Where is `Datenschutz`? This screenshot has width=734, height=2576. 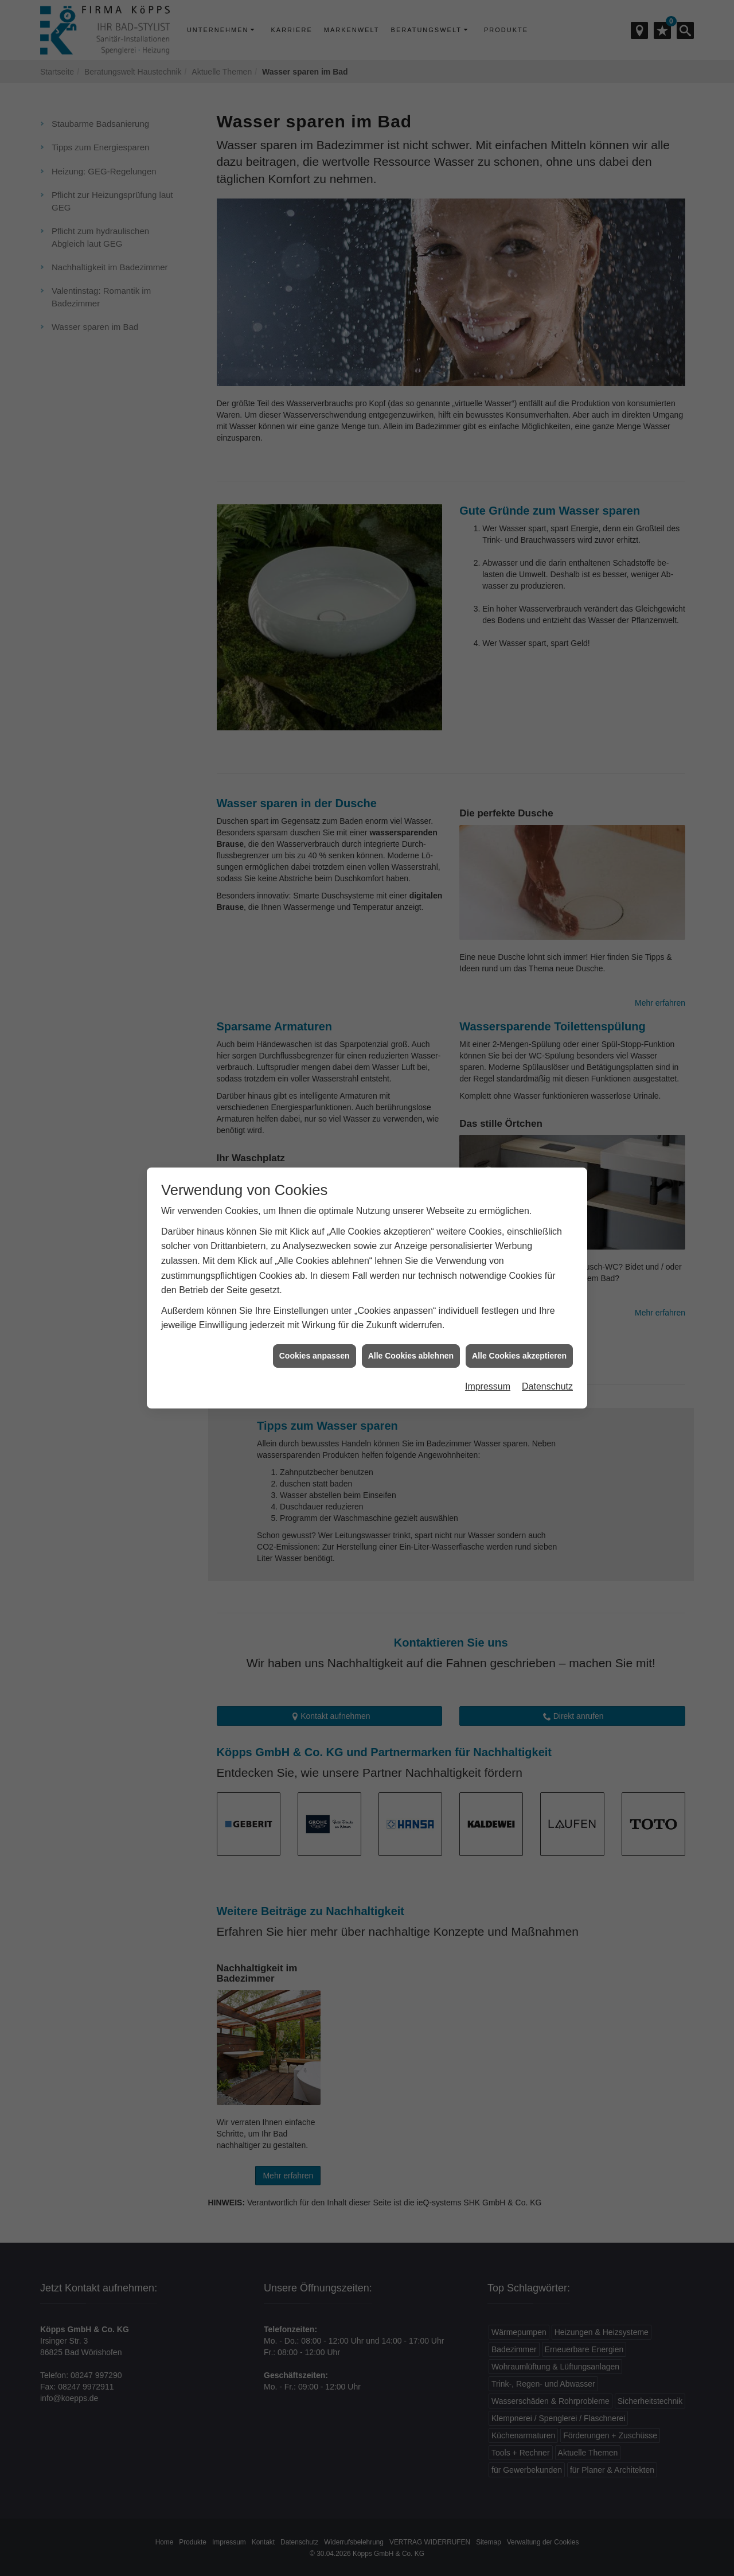 Datenschutz is located at coordinates (547, 1382).